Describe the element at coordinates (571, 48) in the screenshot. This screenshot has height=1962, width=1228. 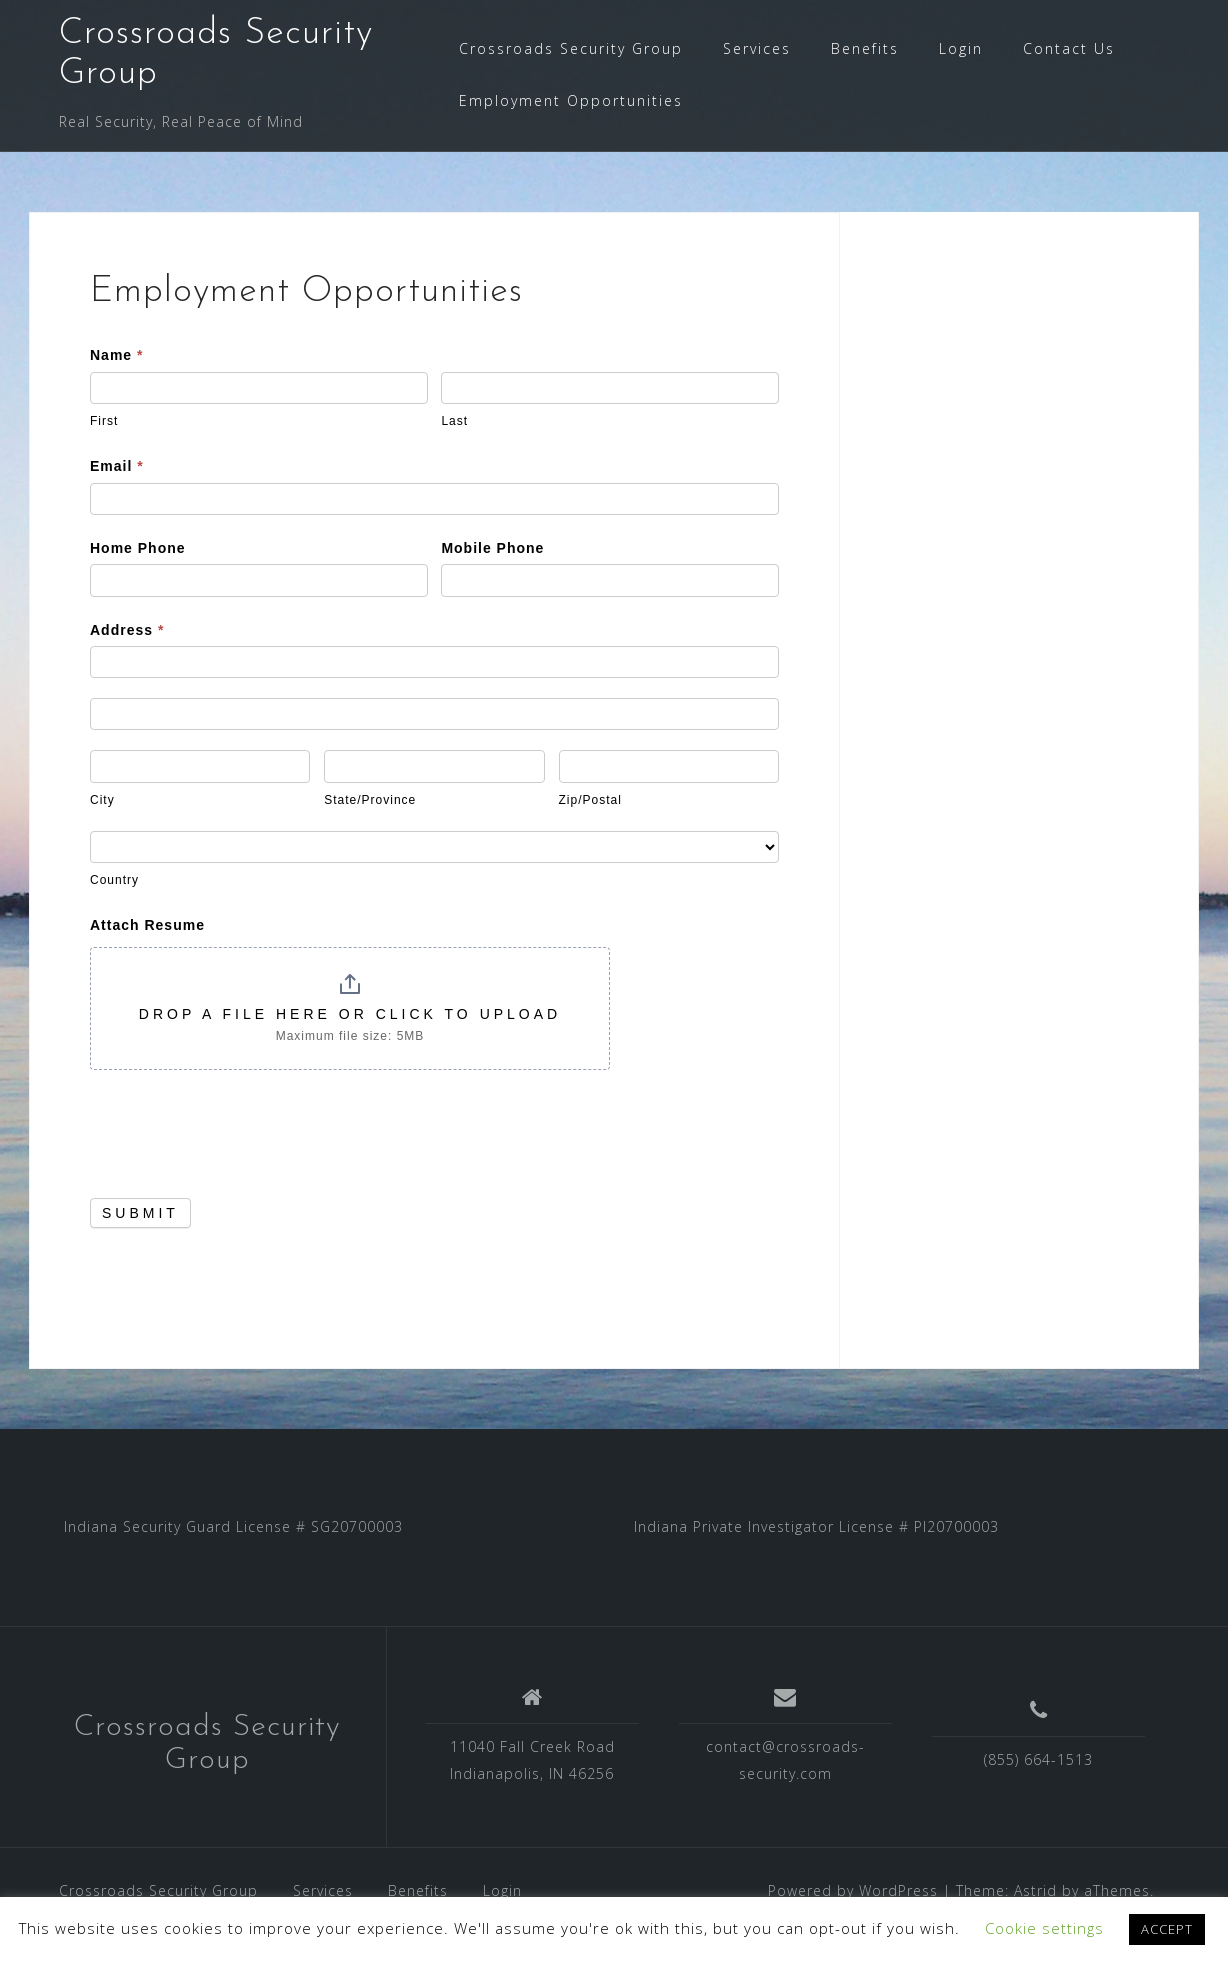
I see `Crossroads Security Group` at that location.